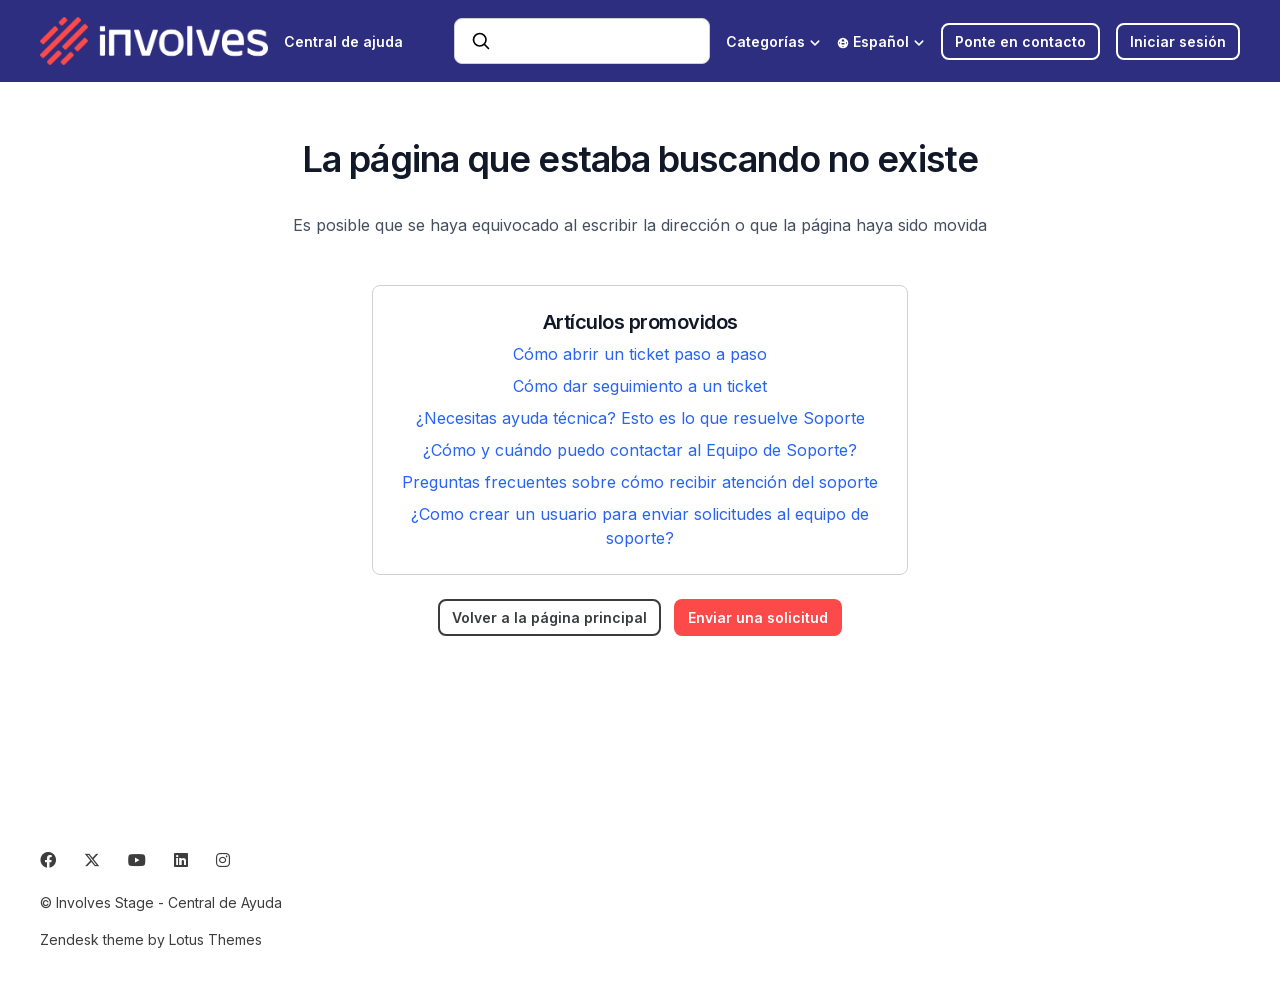  Describe the element at coordinates (758, 617) in the screenshot. I see `Enviar una solicitud` at that location.